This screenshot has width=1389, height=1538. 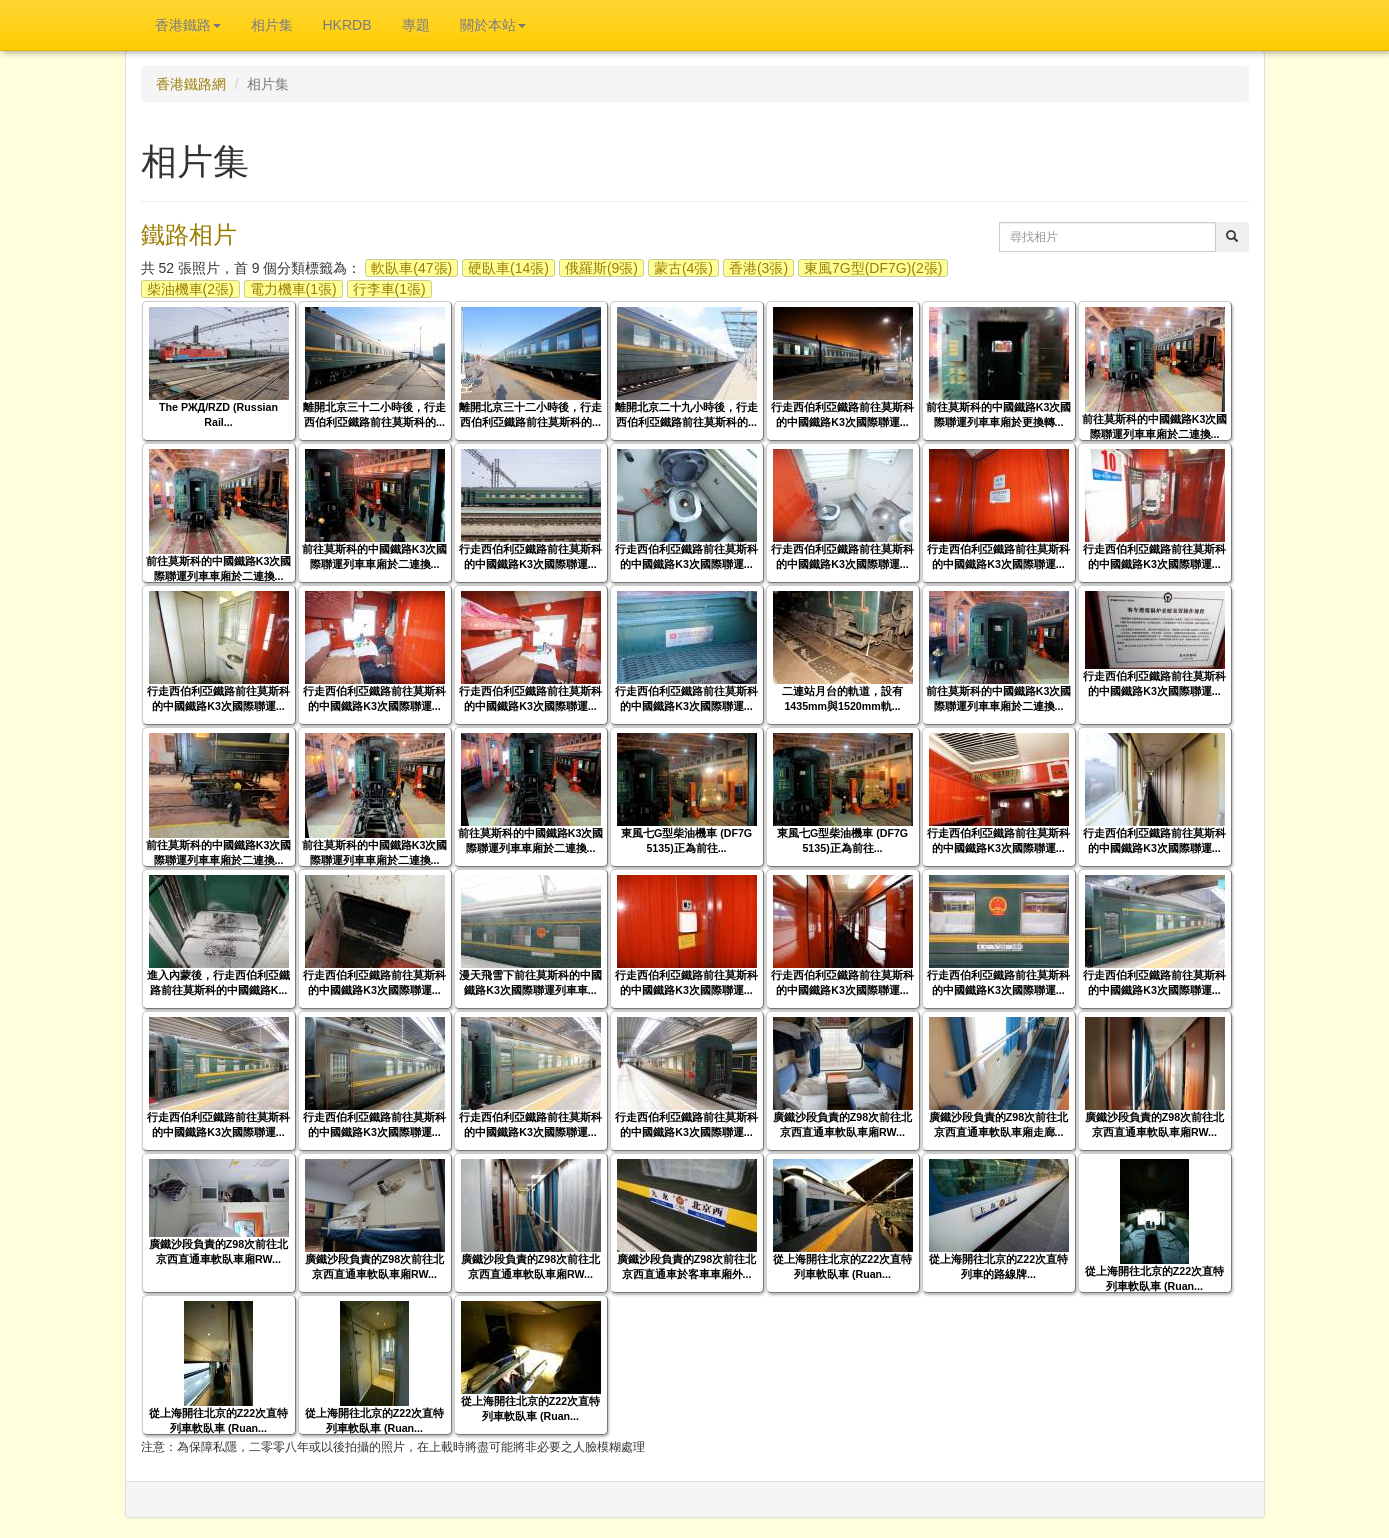 I want to click on 關於本站 [button], so click(x=493, y=25).